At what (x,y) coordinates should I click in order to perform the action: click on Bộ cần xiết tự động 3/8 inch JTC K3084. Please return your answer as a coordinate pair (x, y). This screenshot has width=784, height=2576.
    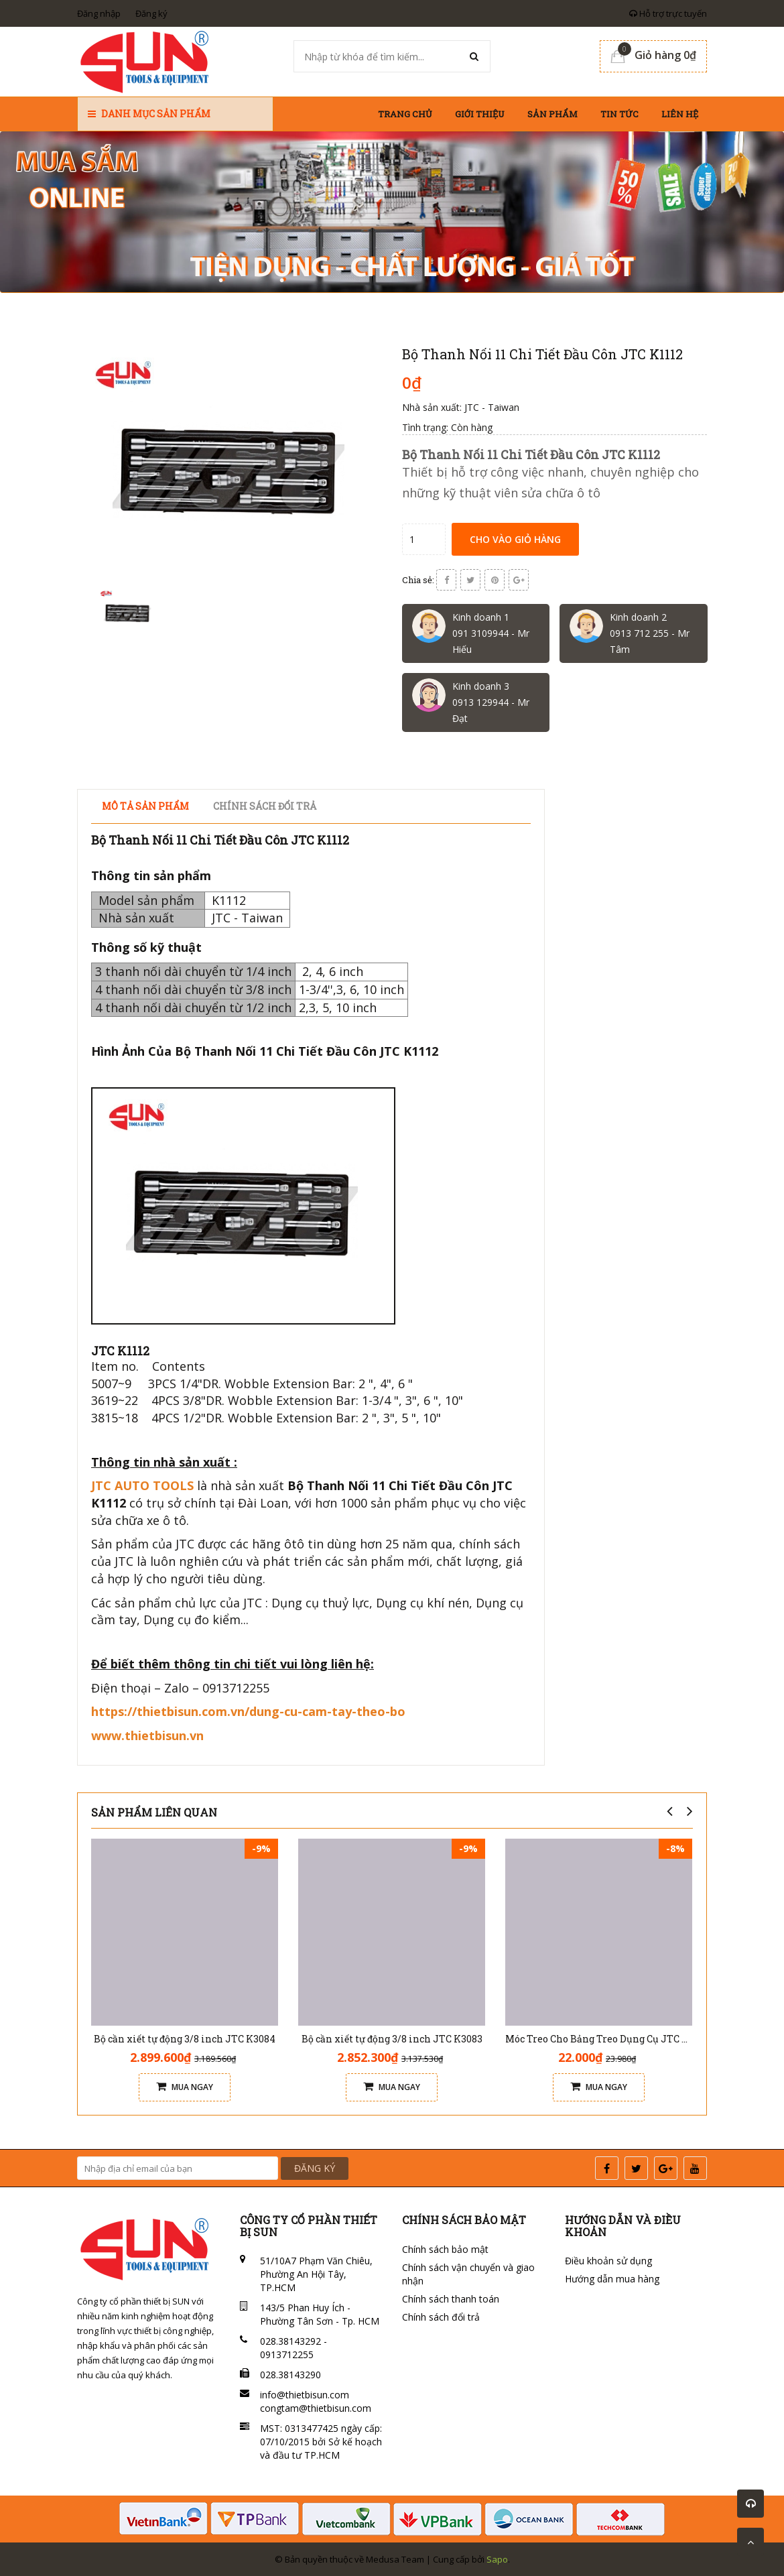
    Looking at the image, I should click on (184, 2038).